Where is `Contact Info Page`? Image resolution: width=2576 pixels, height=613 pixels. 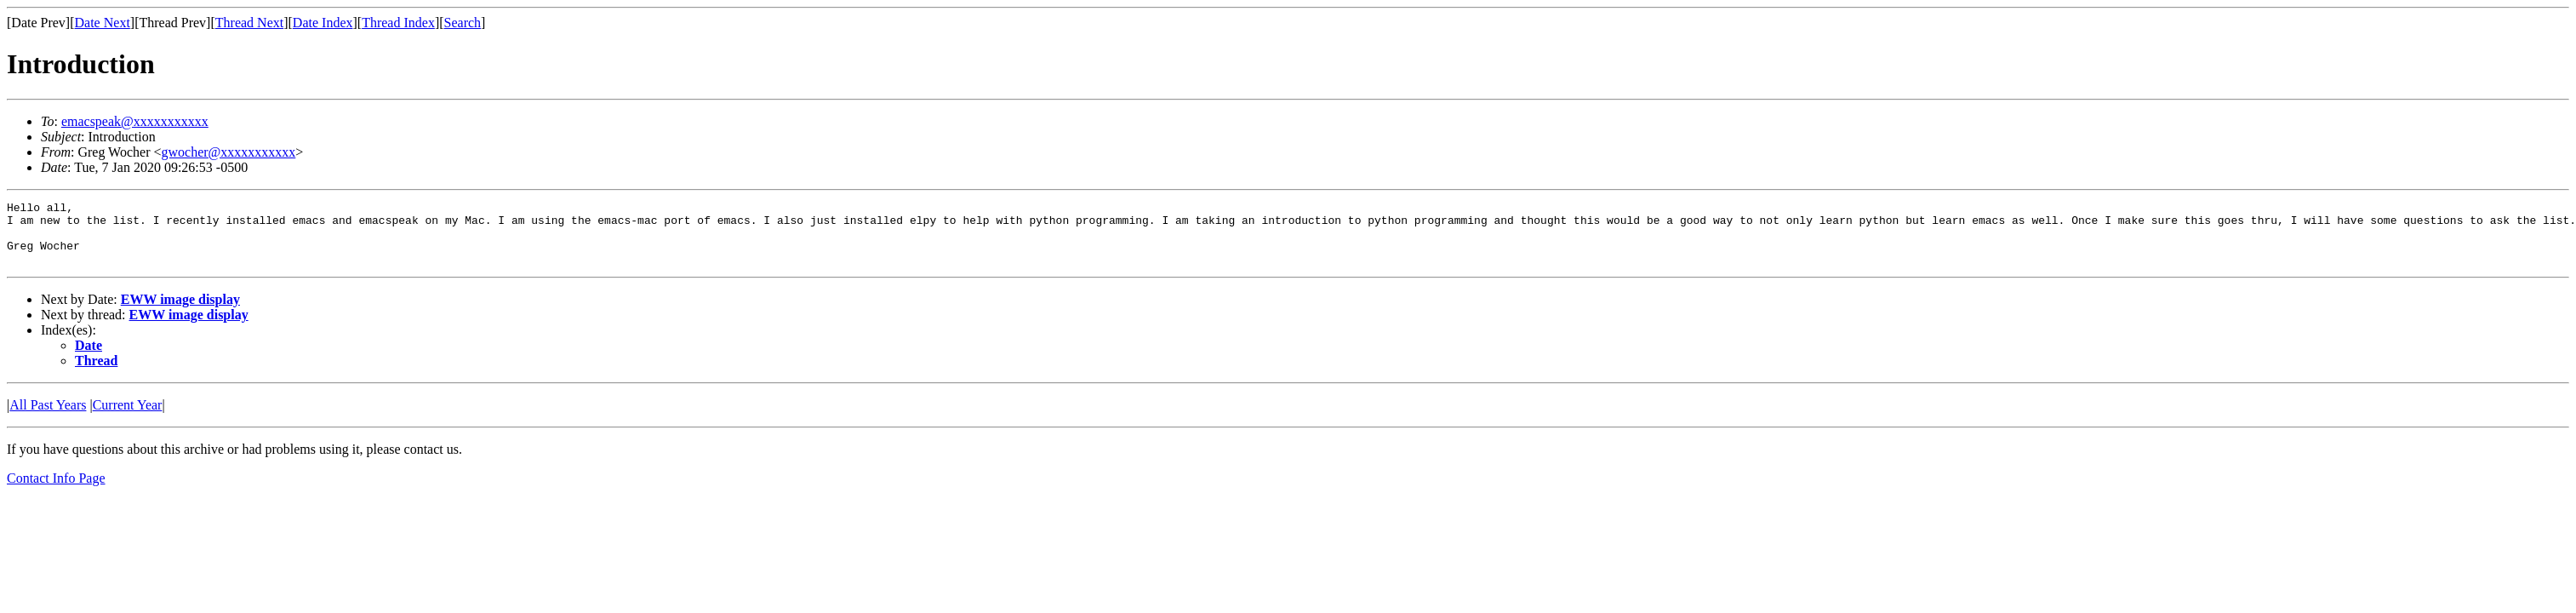
Contact Info Page is located at coordinates (56, 491).